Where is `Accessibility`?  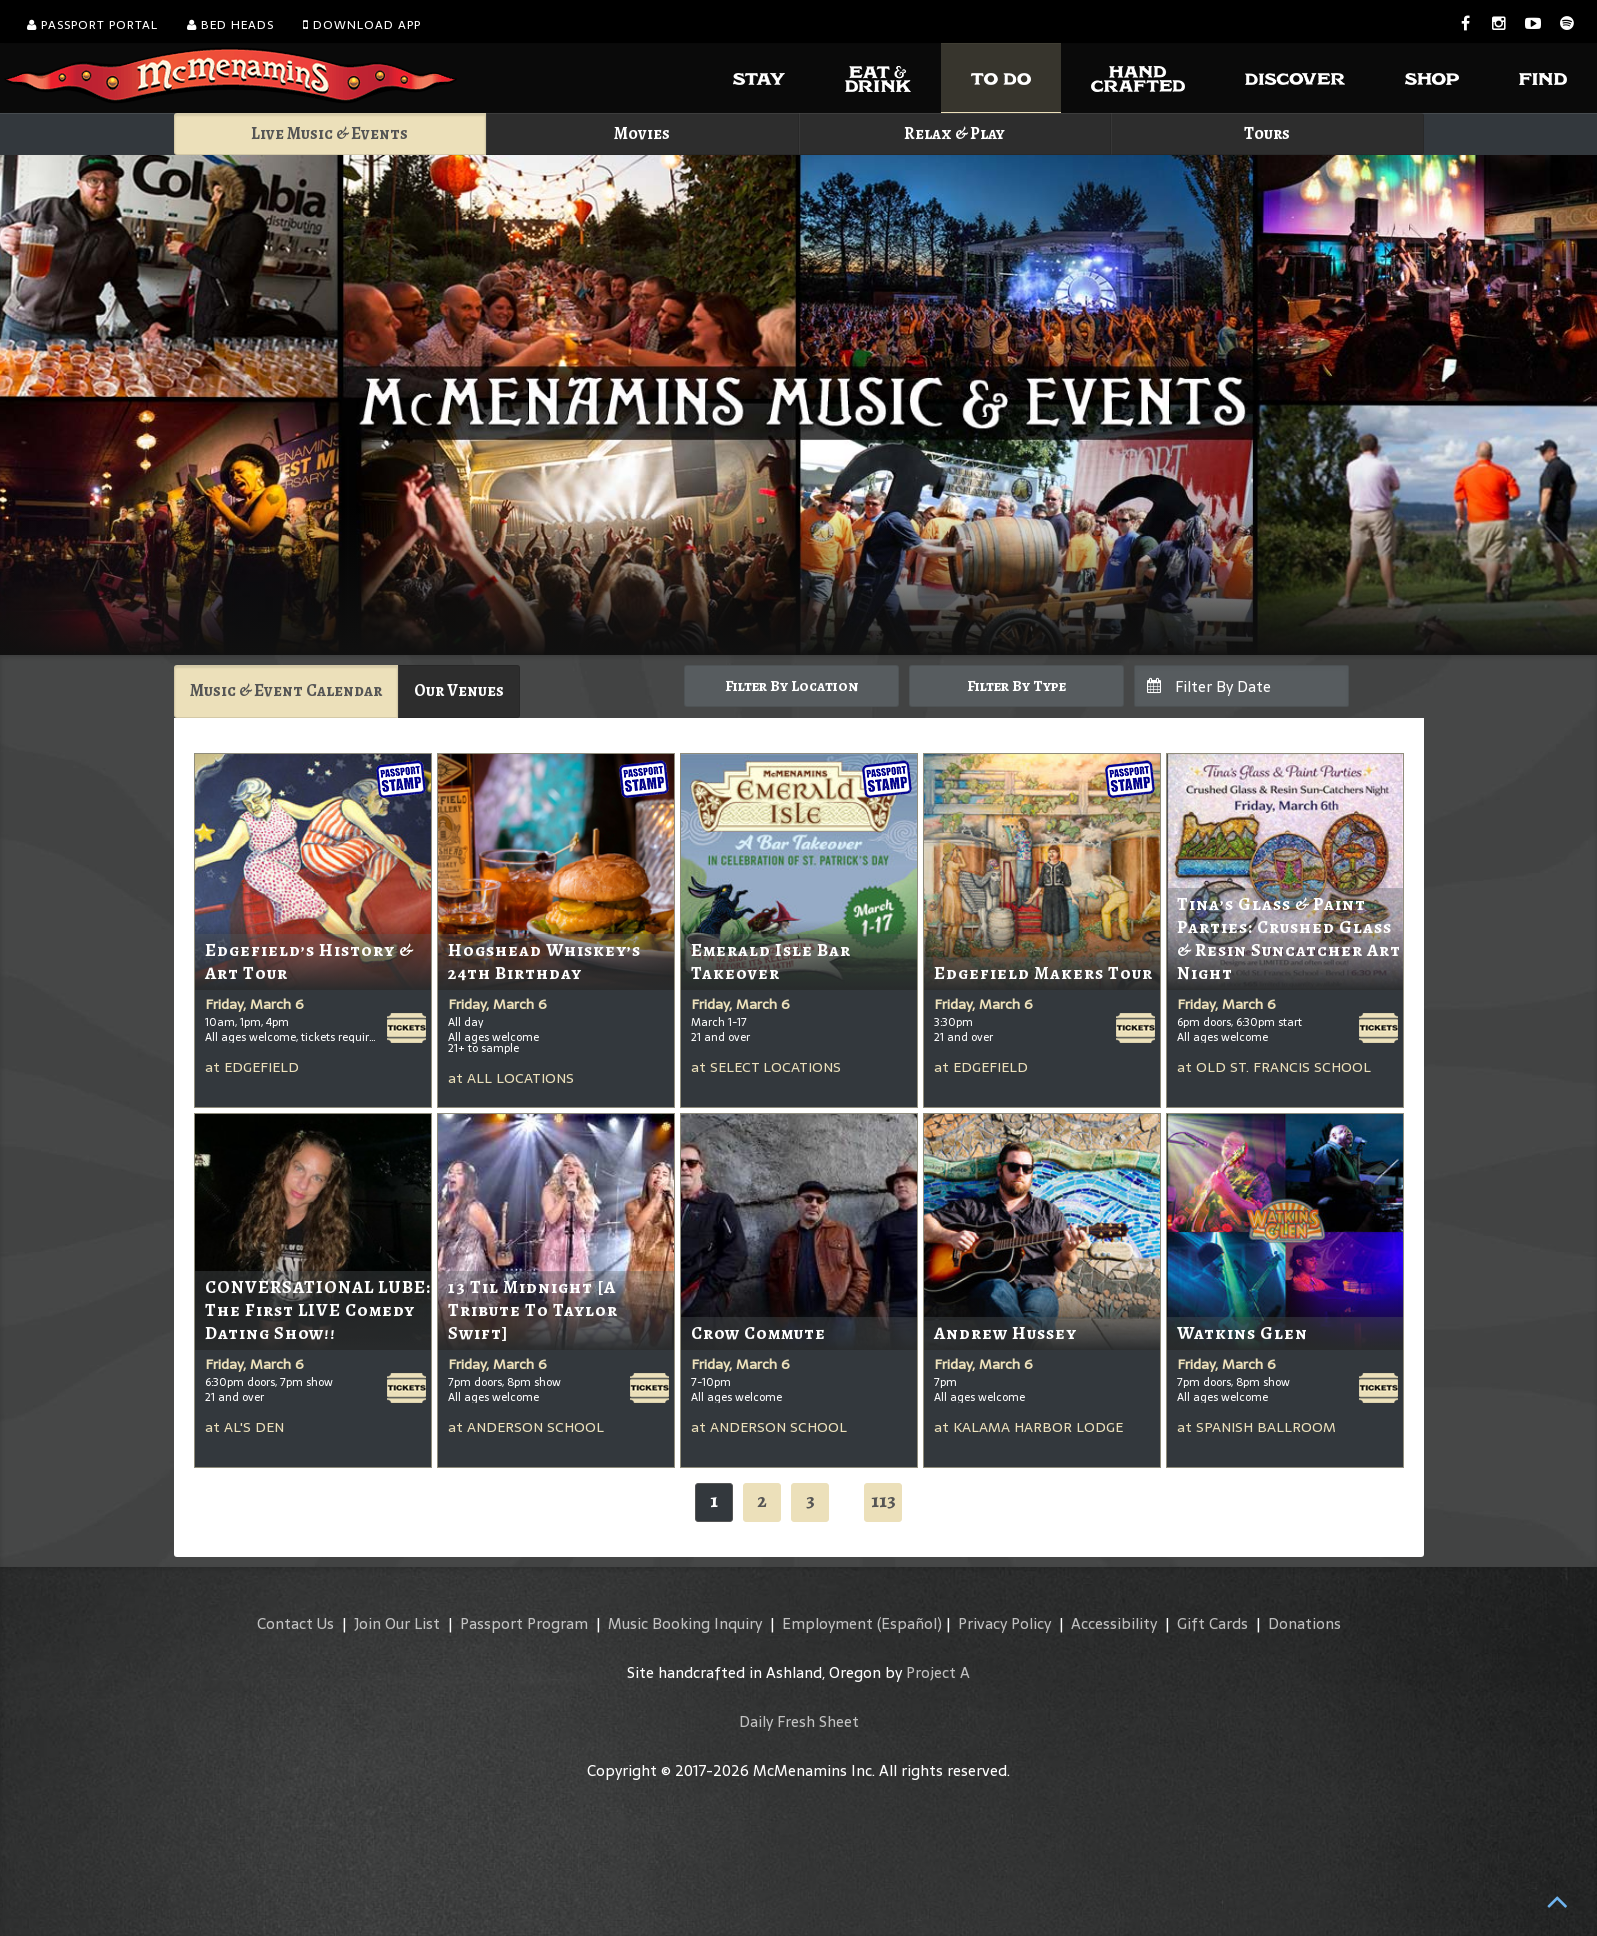 Accessibility is located at coordinates (1114, 1623).